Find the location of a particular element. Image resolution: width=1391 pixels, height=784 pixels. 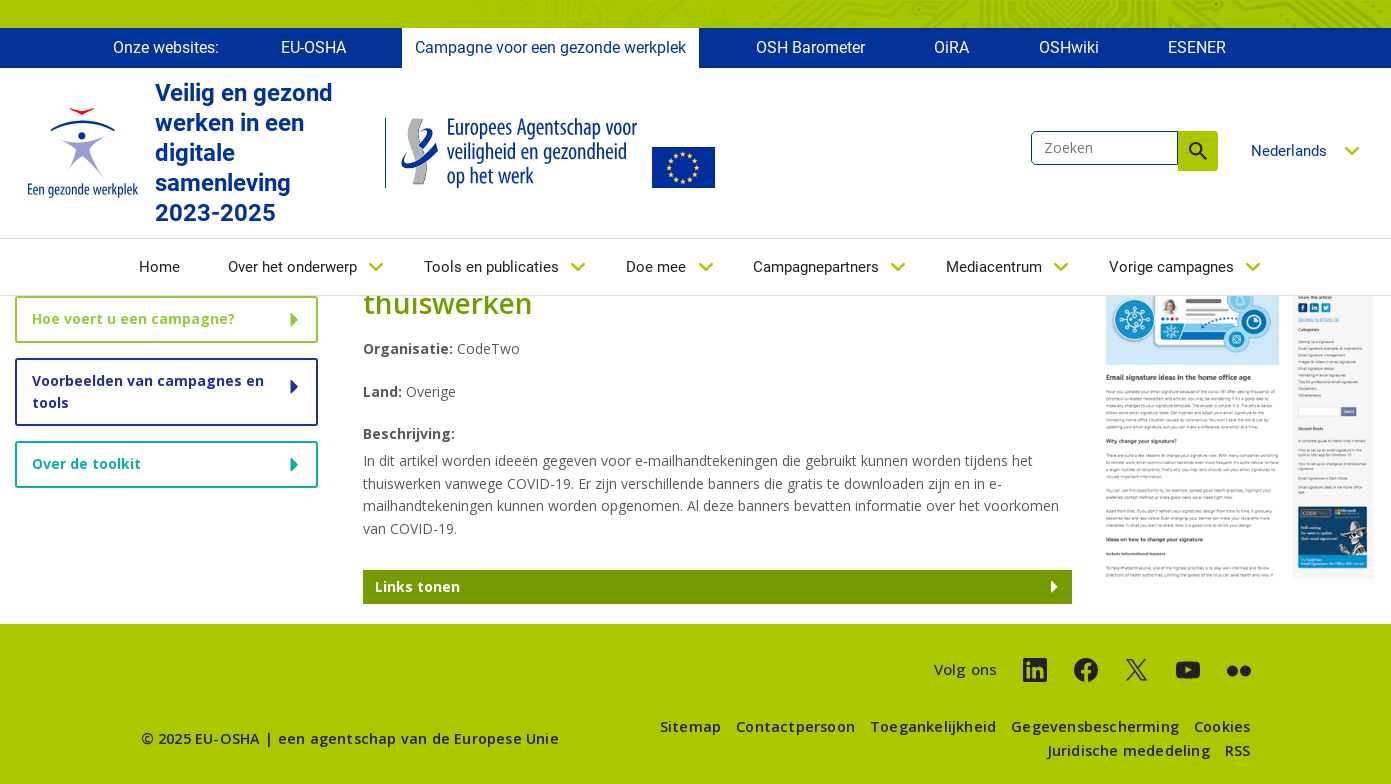

Contactpersoon is located at coordinates (795, 726).